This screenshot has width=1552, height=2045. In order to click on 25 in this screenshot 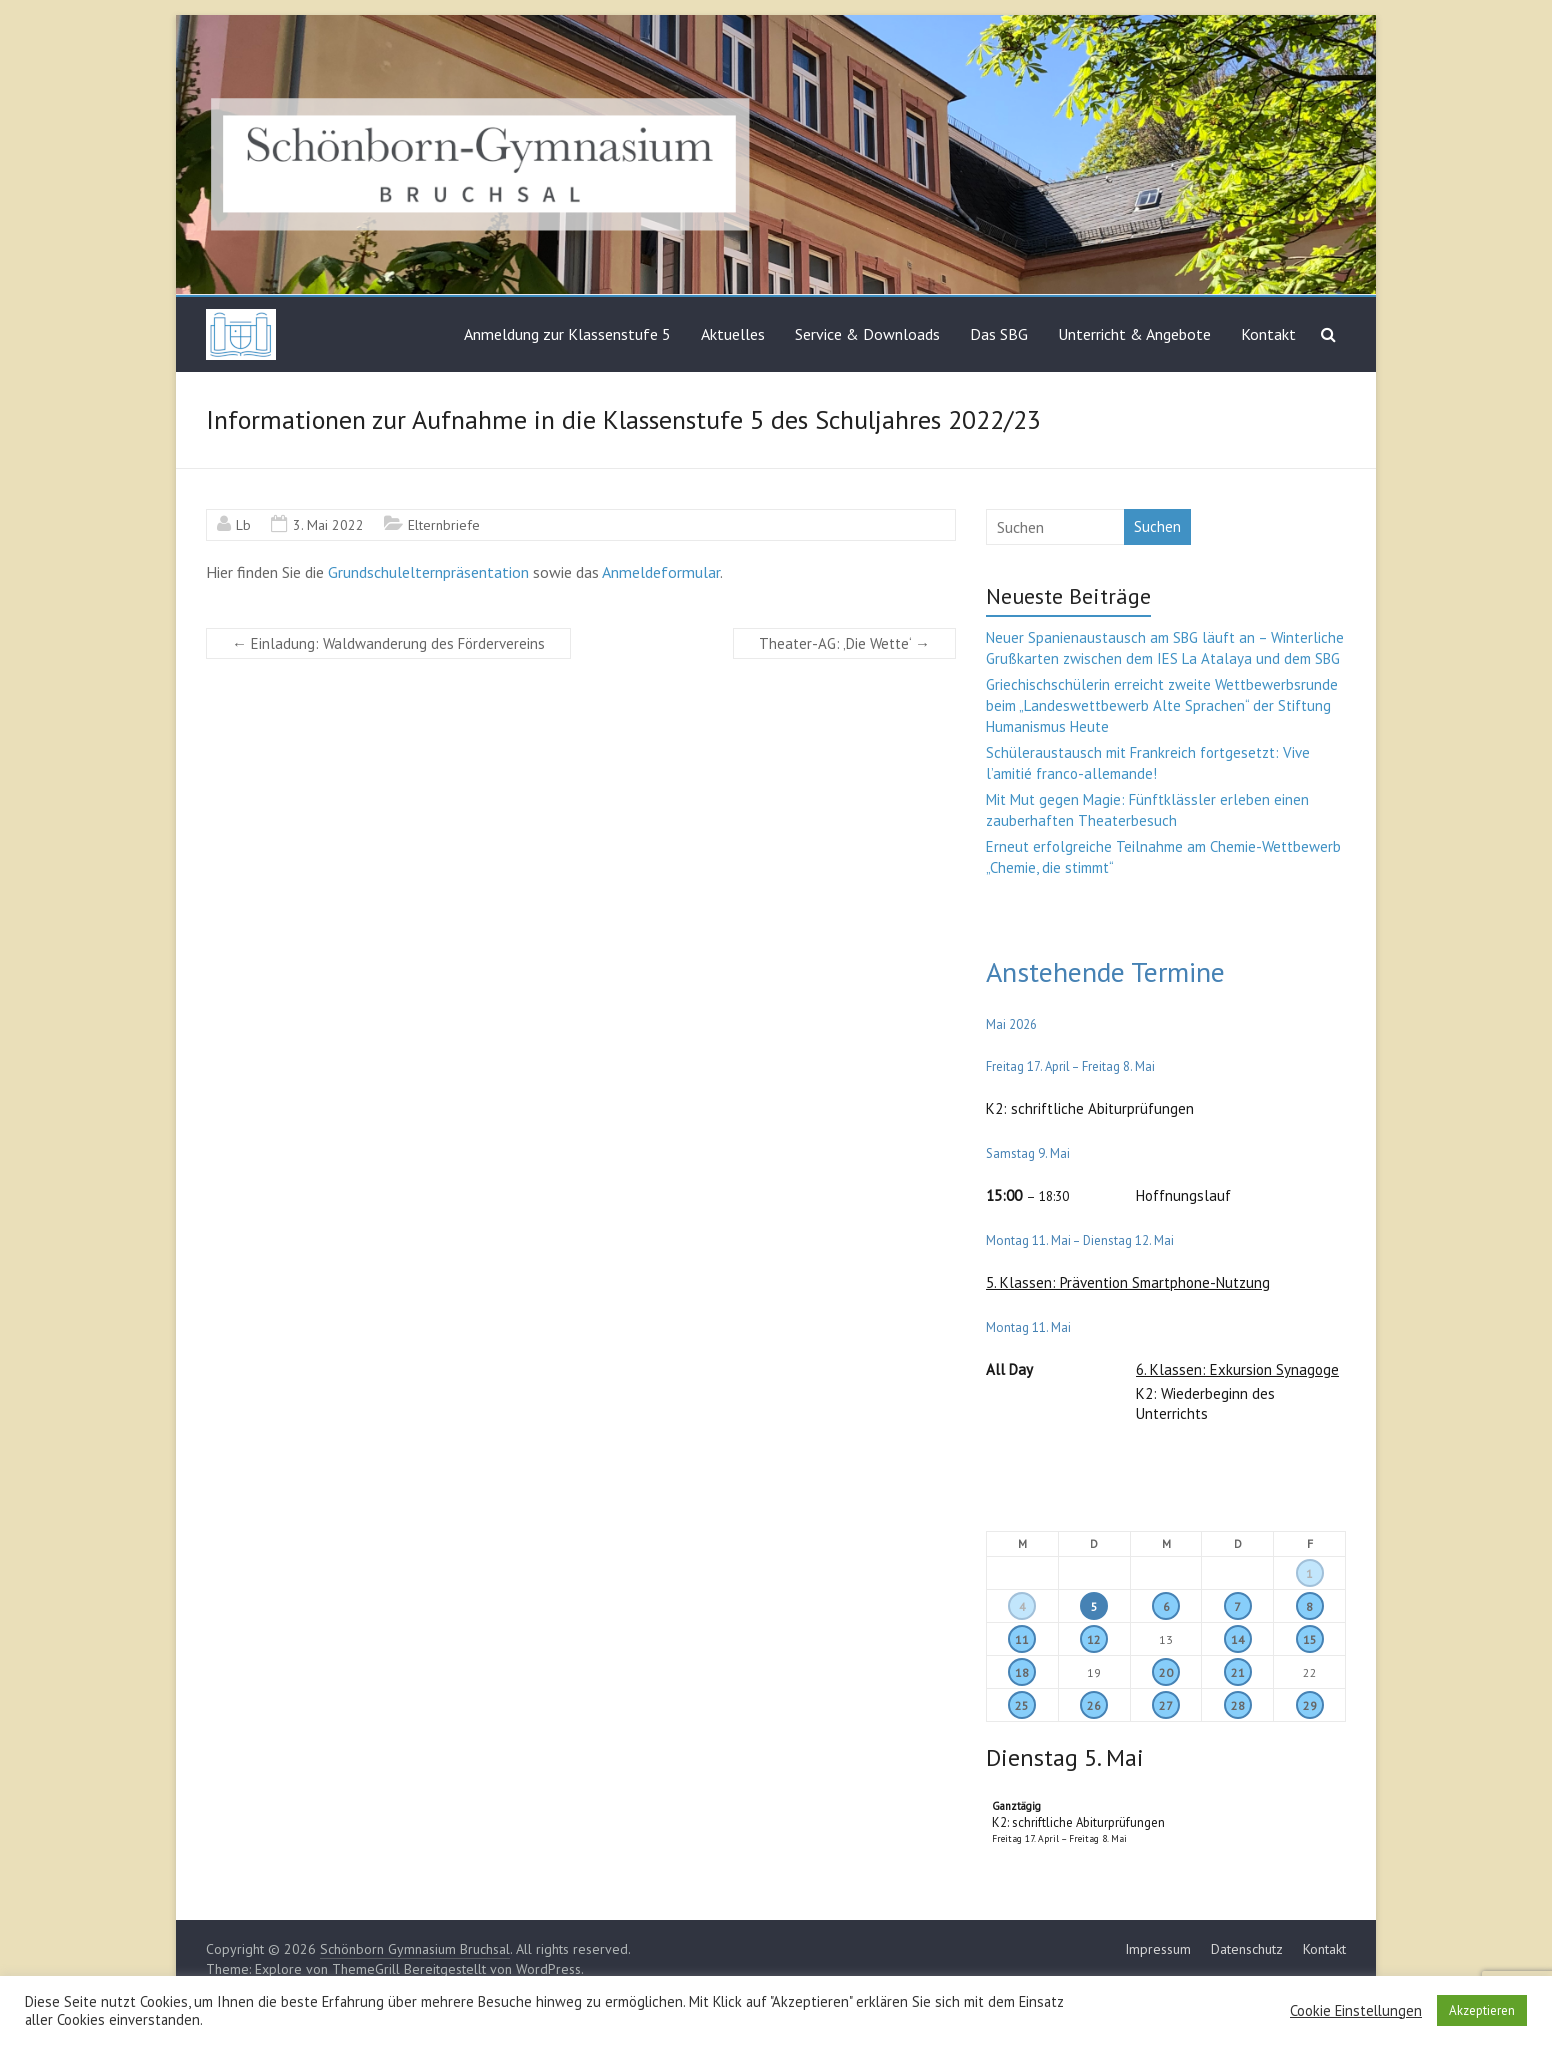, I will do `click(1022, 1705)`.